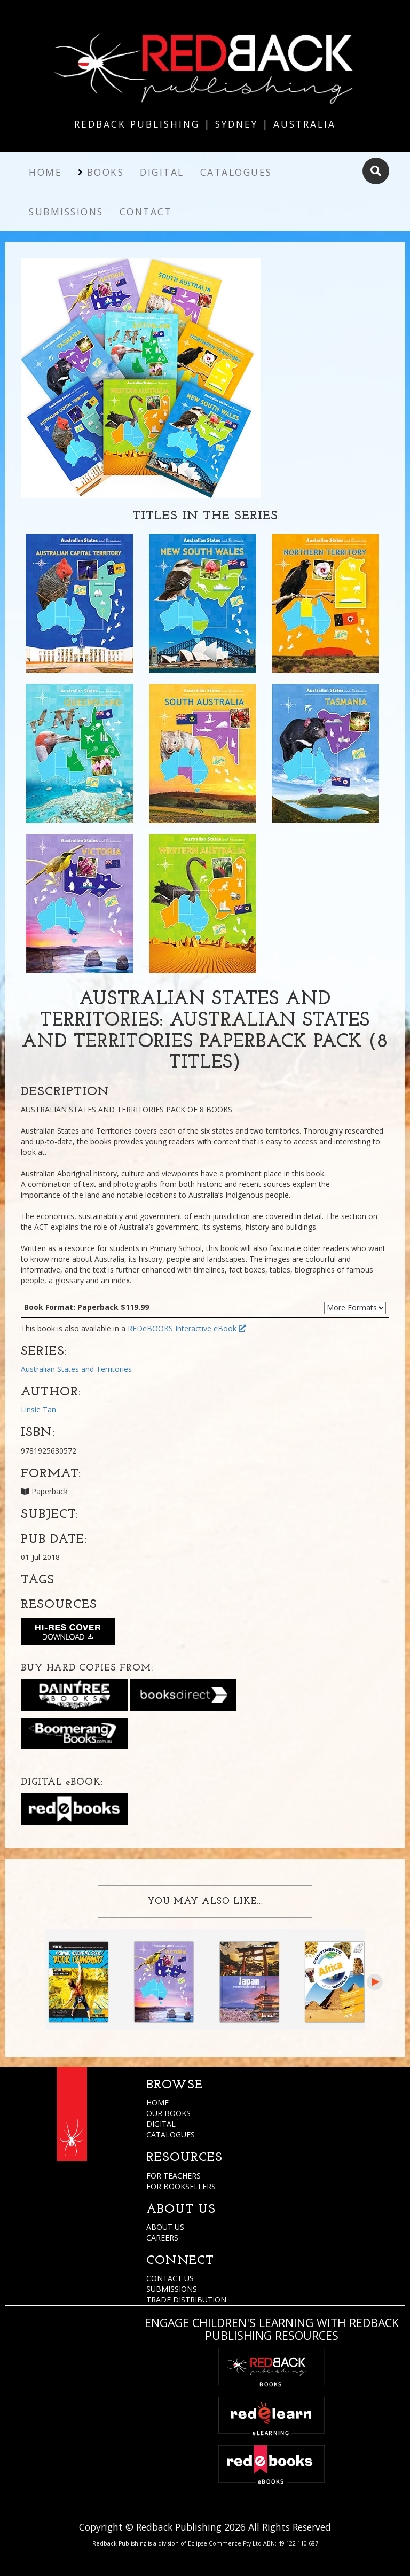 The width and height of the screenshot is (410, 2576). I want to click on TRADE DISTRIBUTION, so click(186, 2299).